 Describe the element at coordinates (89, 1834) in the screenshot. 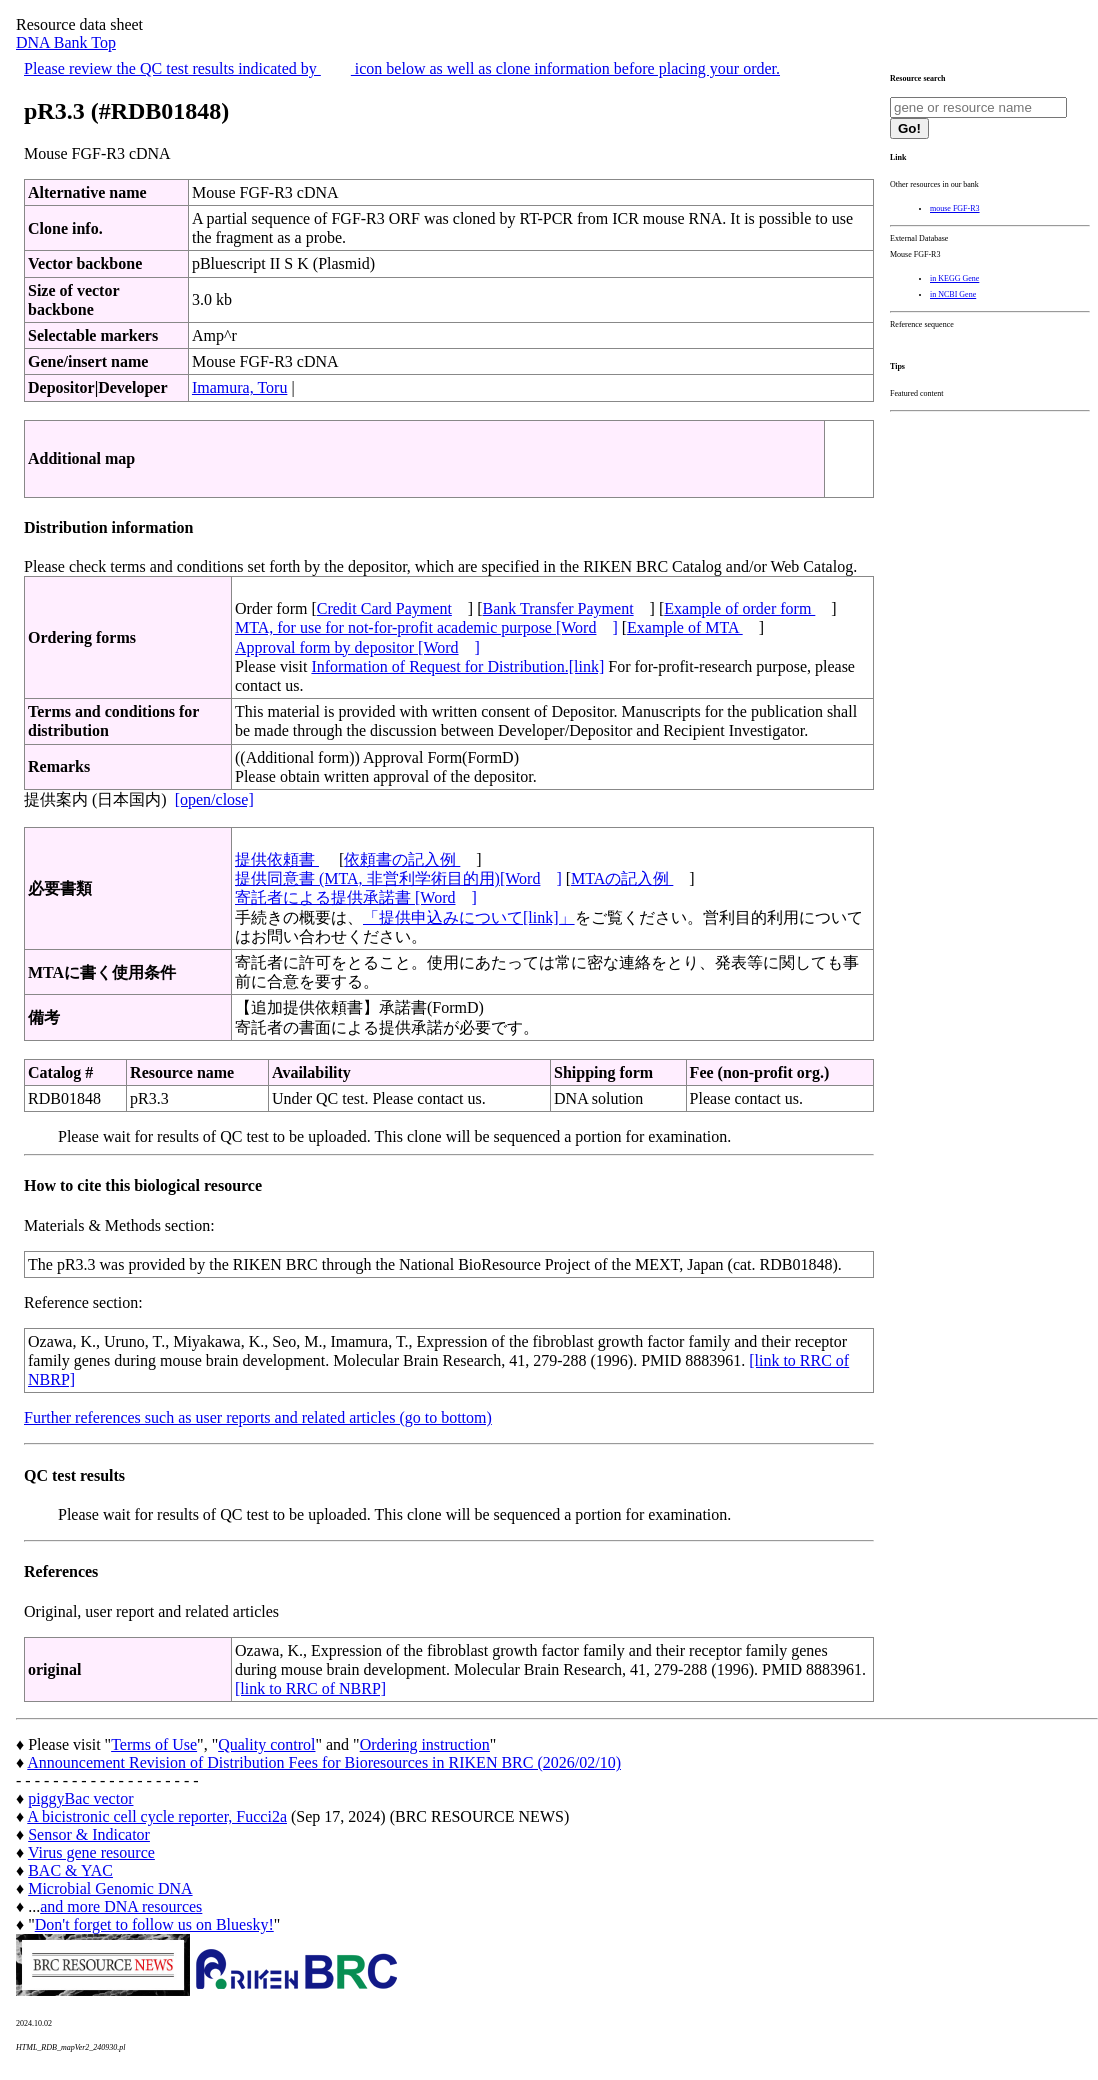

I see `Sensor & Indicator` at that location.